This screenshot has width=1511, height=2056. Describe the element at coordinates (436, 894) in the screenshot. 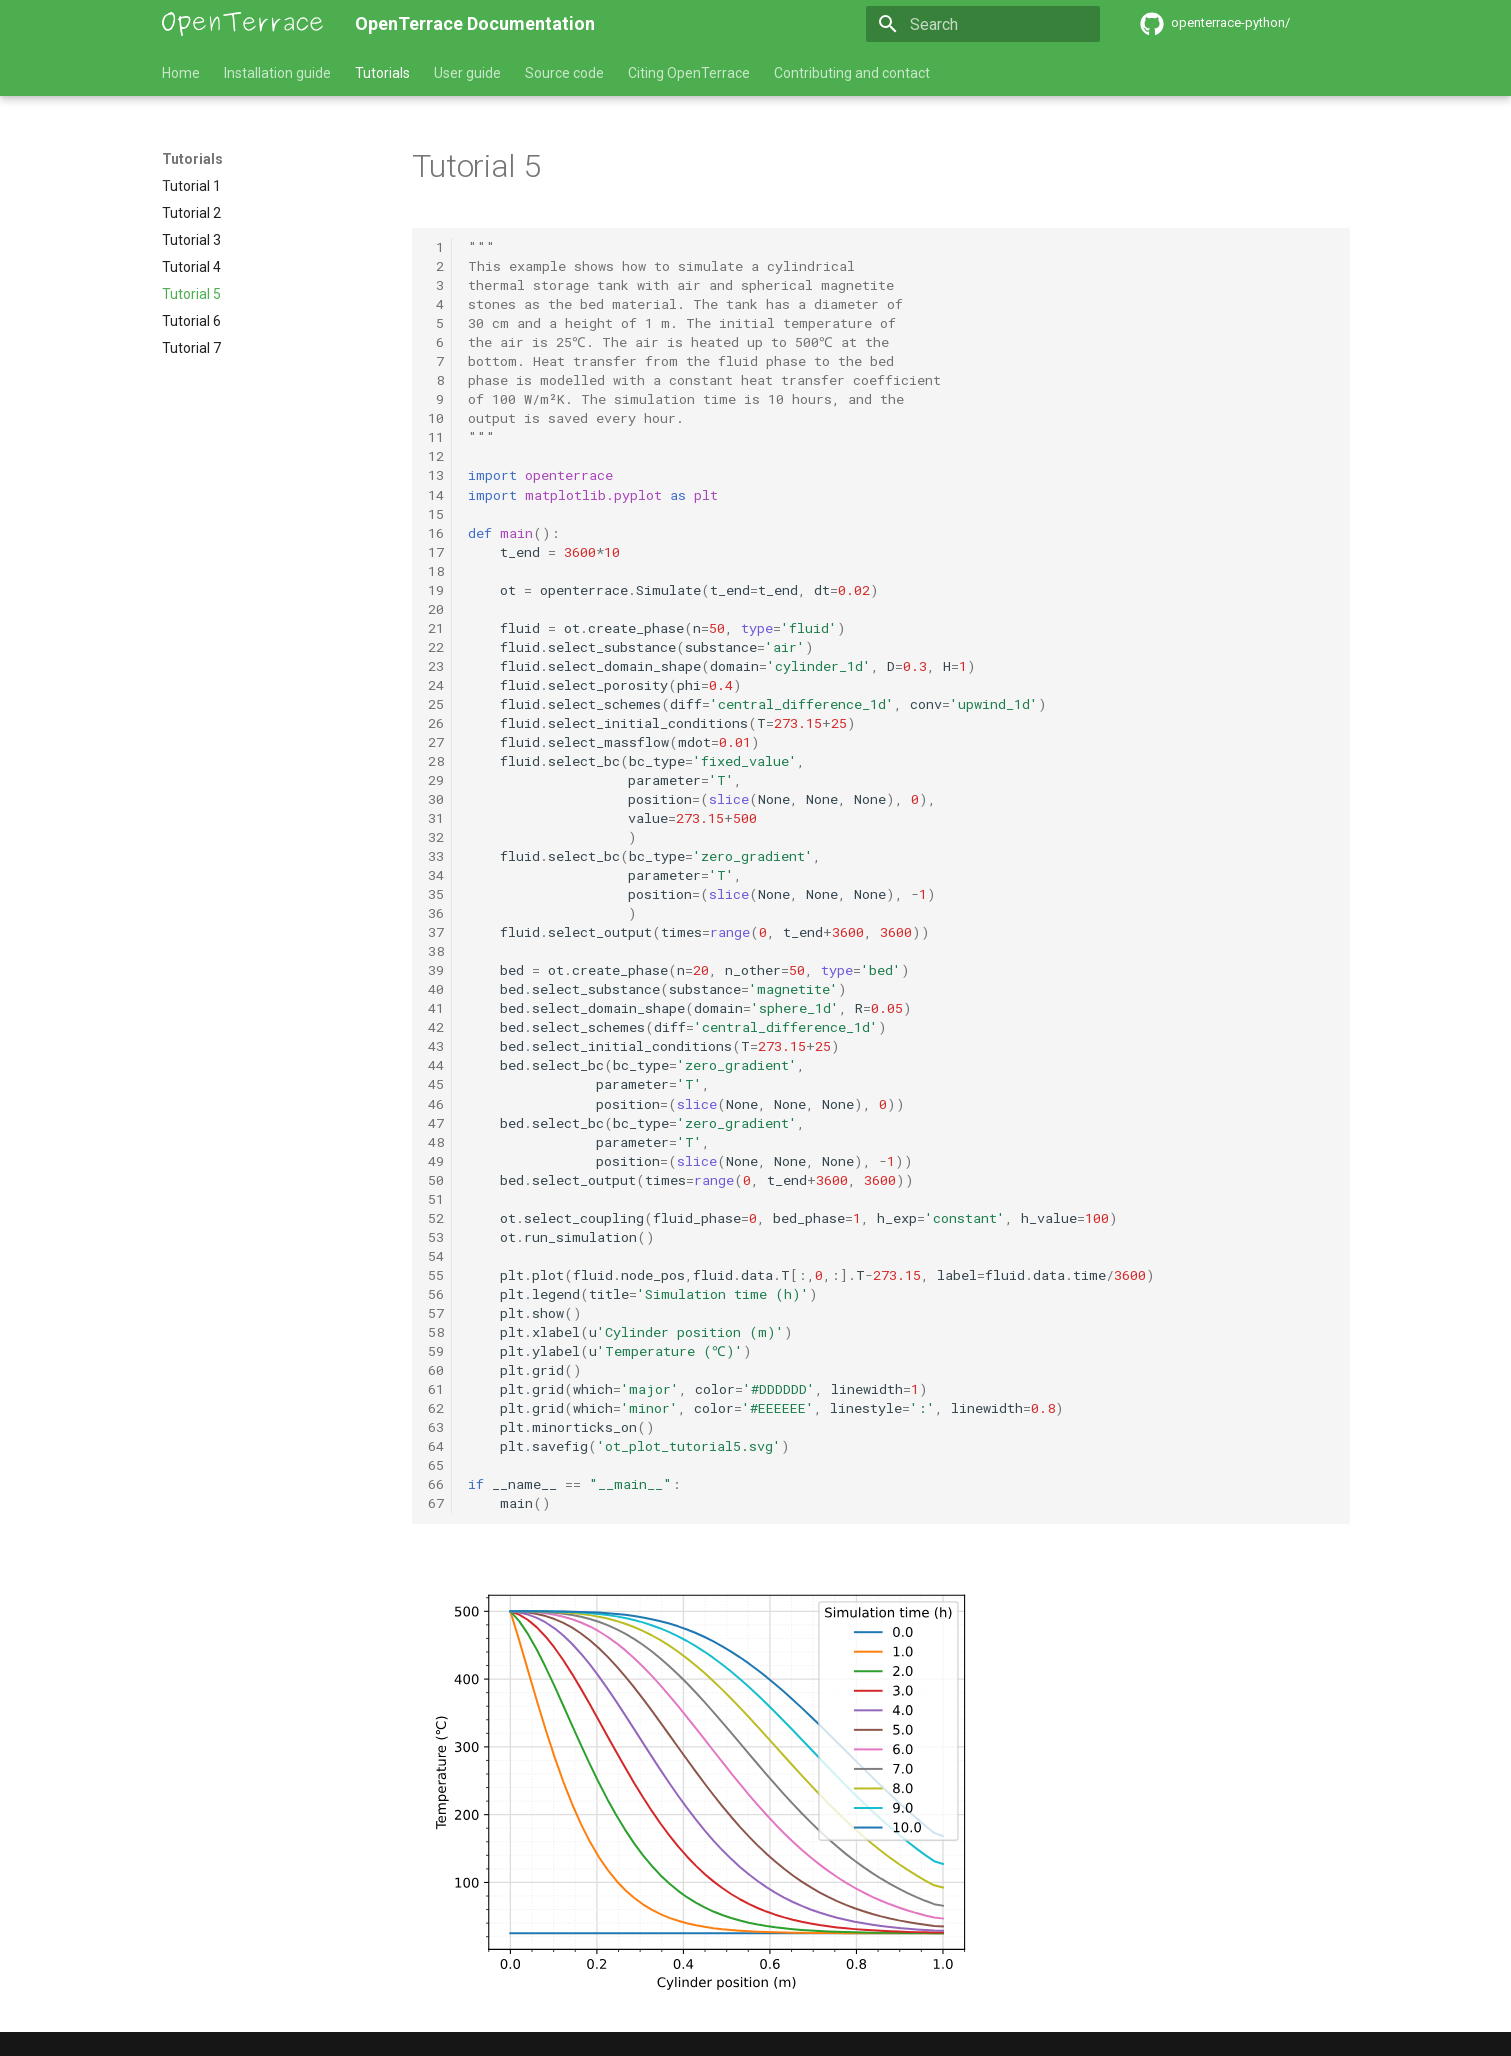

I see `35` at that location.